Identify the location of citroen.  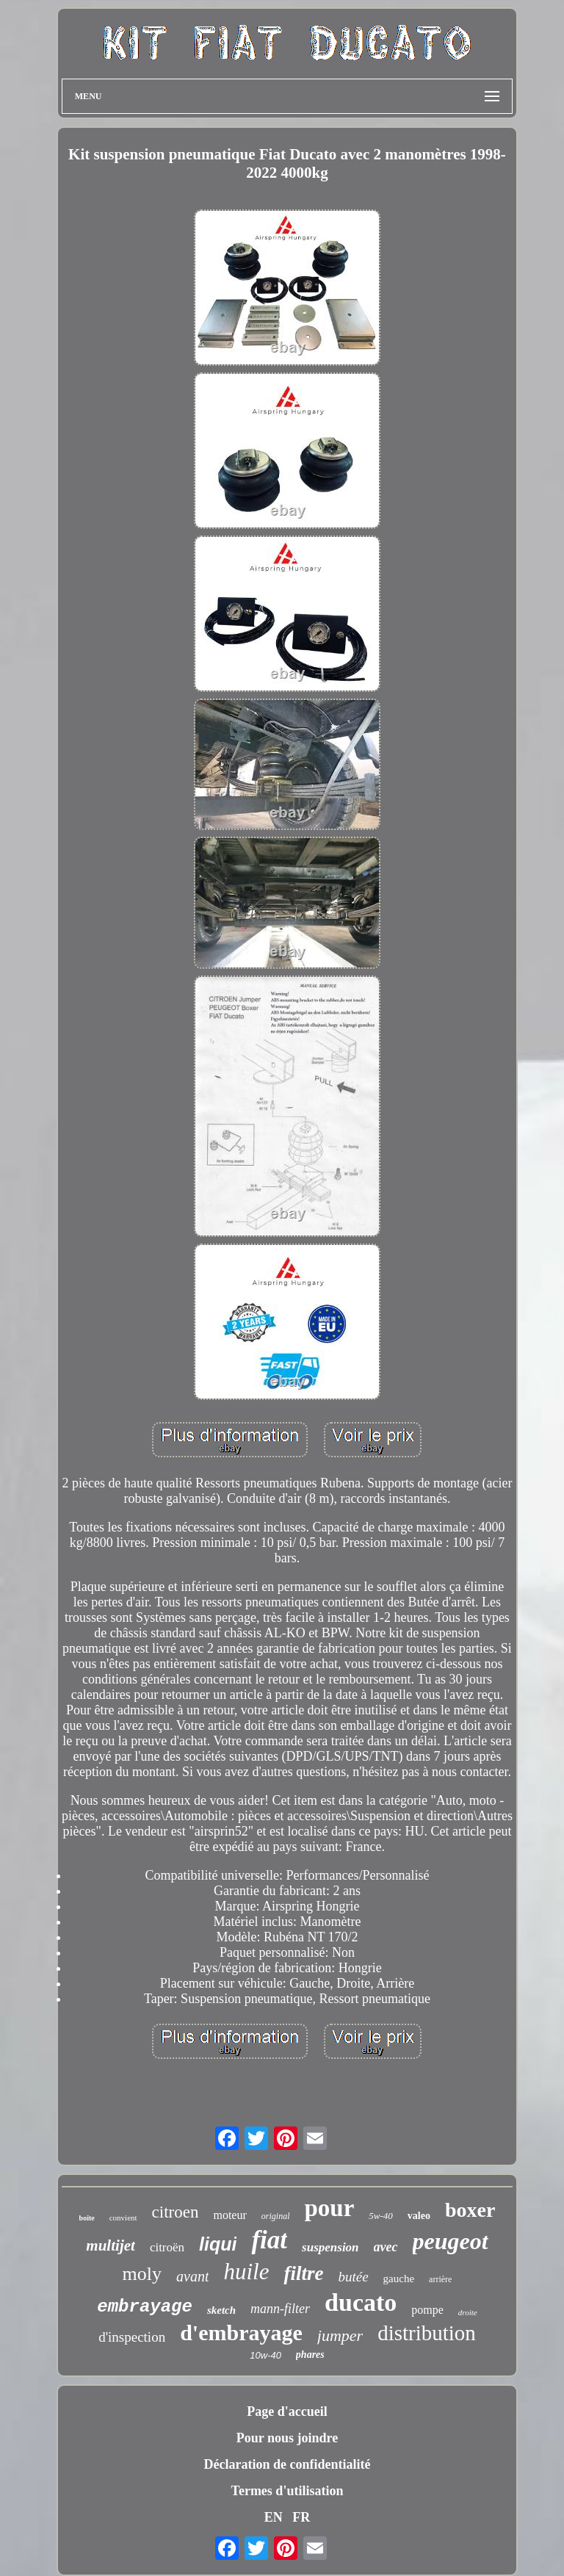
(175, 2212).